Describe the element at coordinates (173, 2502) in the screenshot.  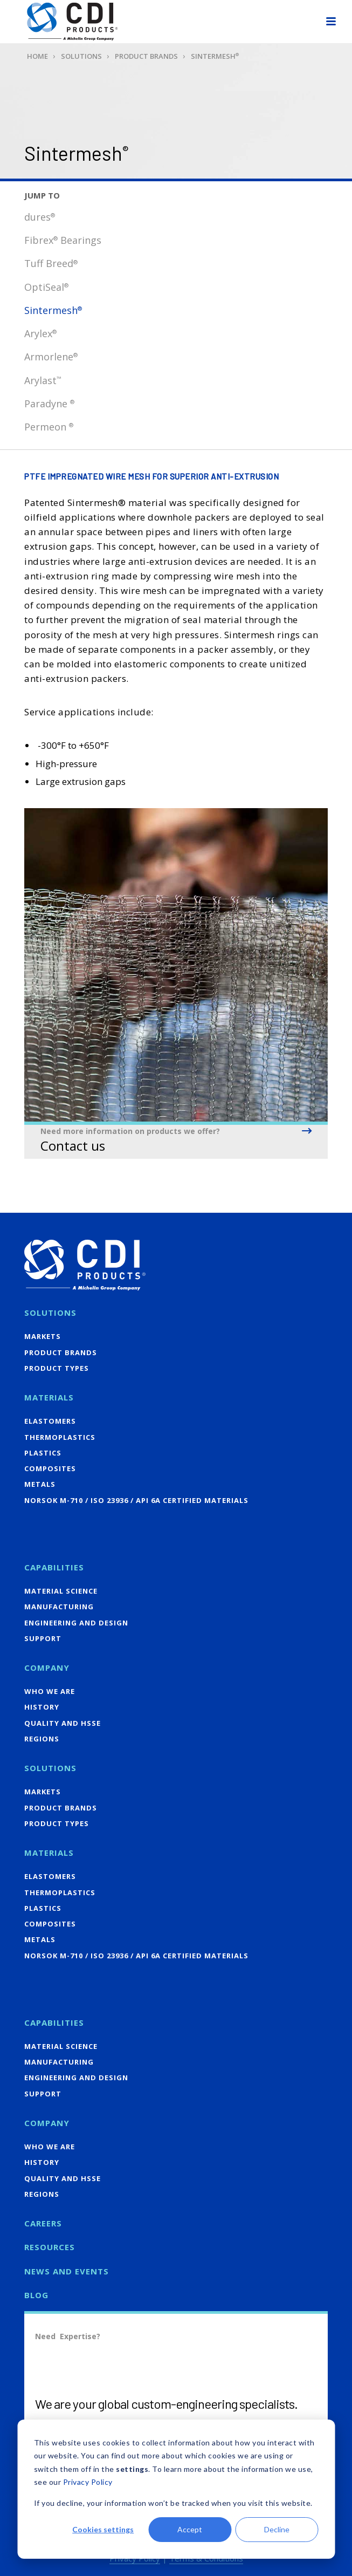
I see `If you decline, your information won’t be tracked when you visit this website.` at that location.